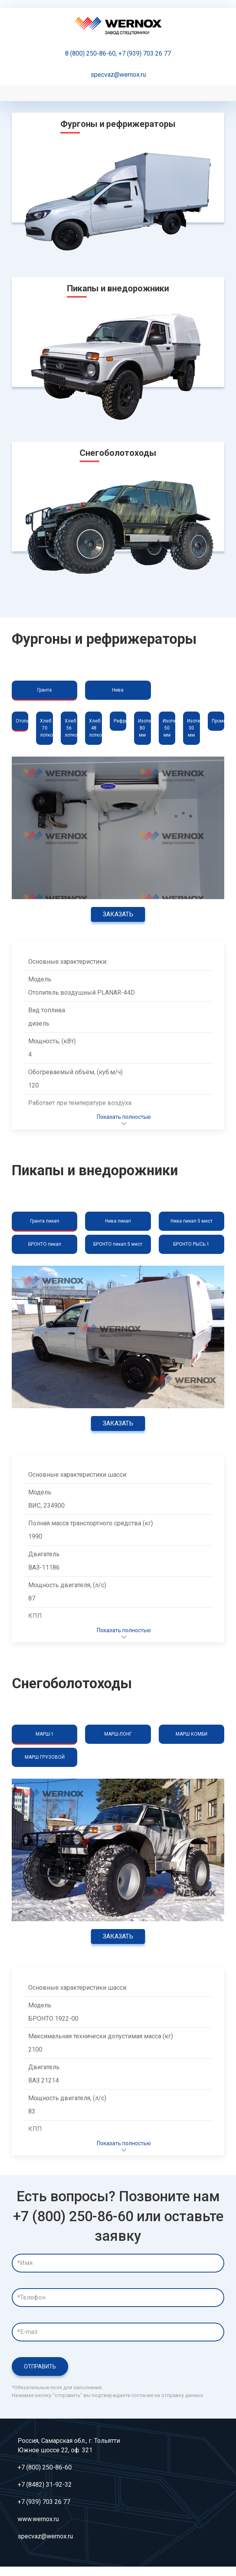 The image size is (236, 2576). Describe the element at coordinates (95, 728) in the screenshot. I see `Хлеб 48 лотков` at that location.